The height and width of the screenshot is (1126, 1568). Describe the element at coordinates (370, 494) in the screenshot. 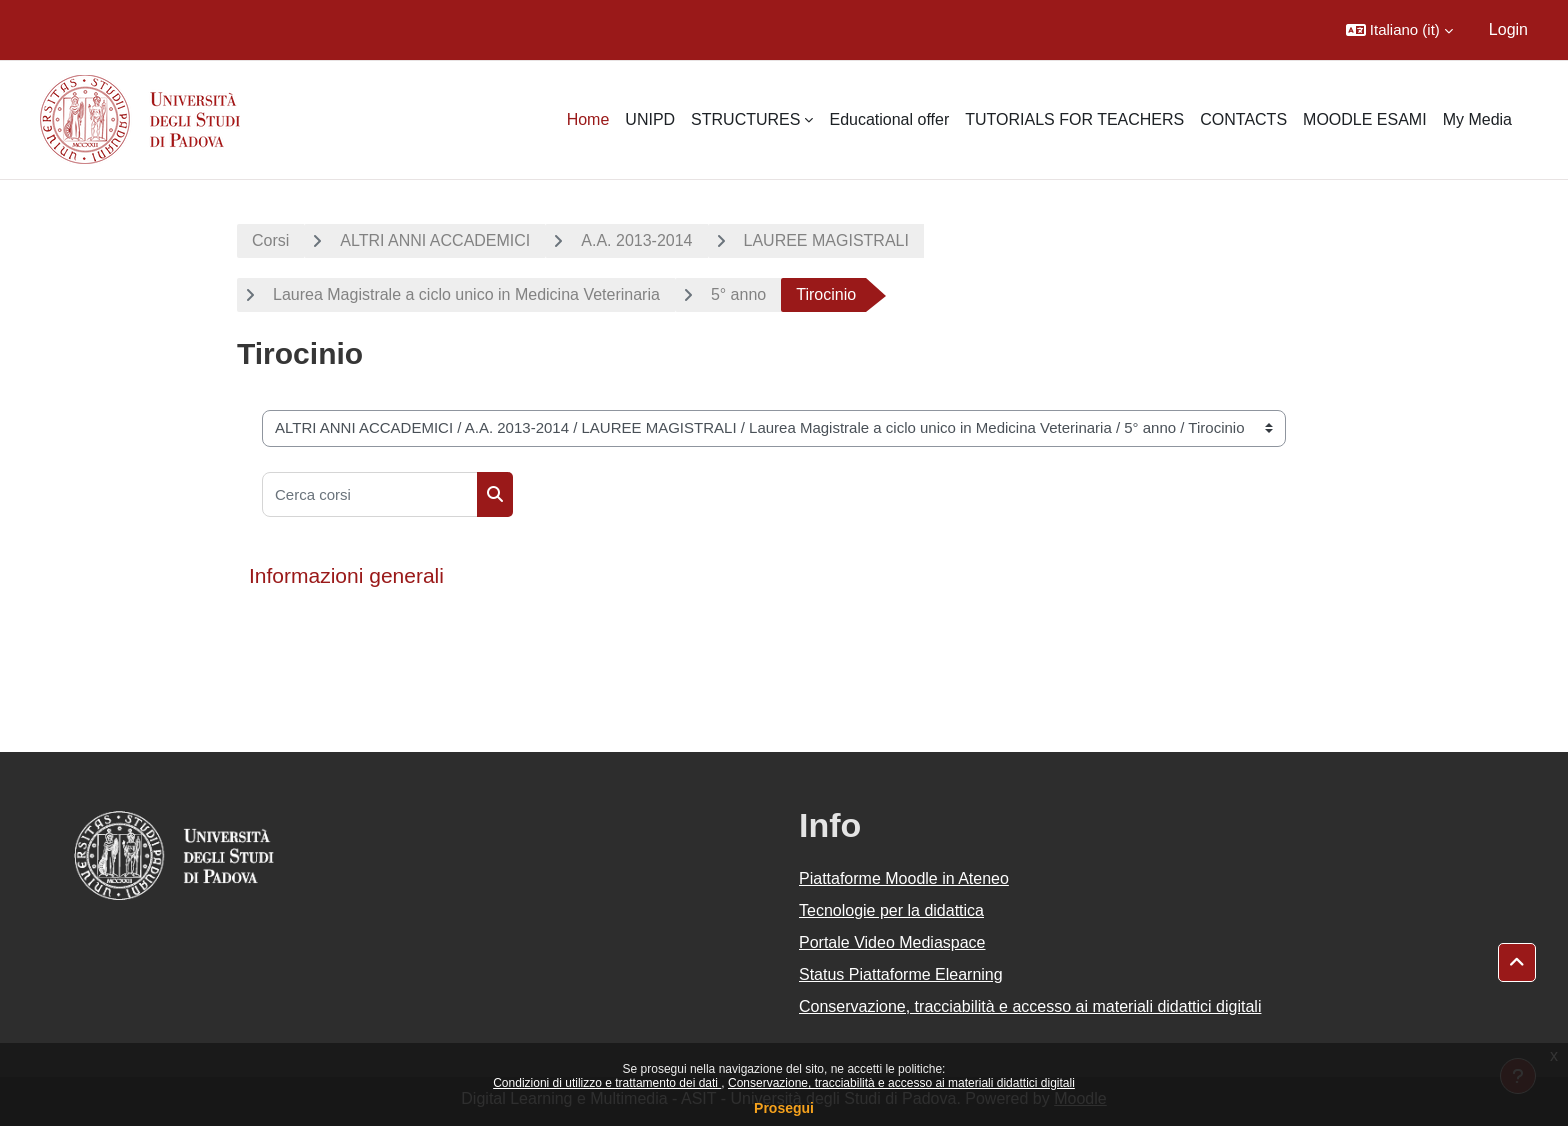

I see `[Cerca corsi]` at that location.